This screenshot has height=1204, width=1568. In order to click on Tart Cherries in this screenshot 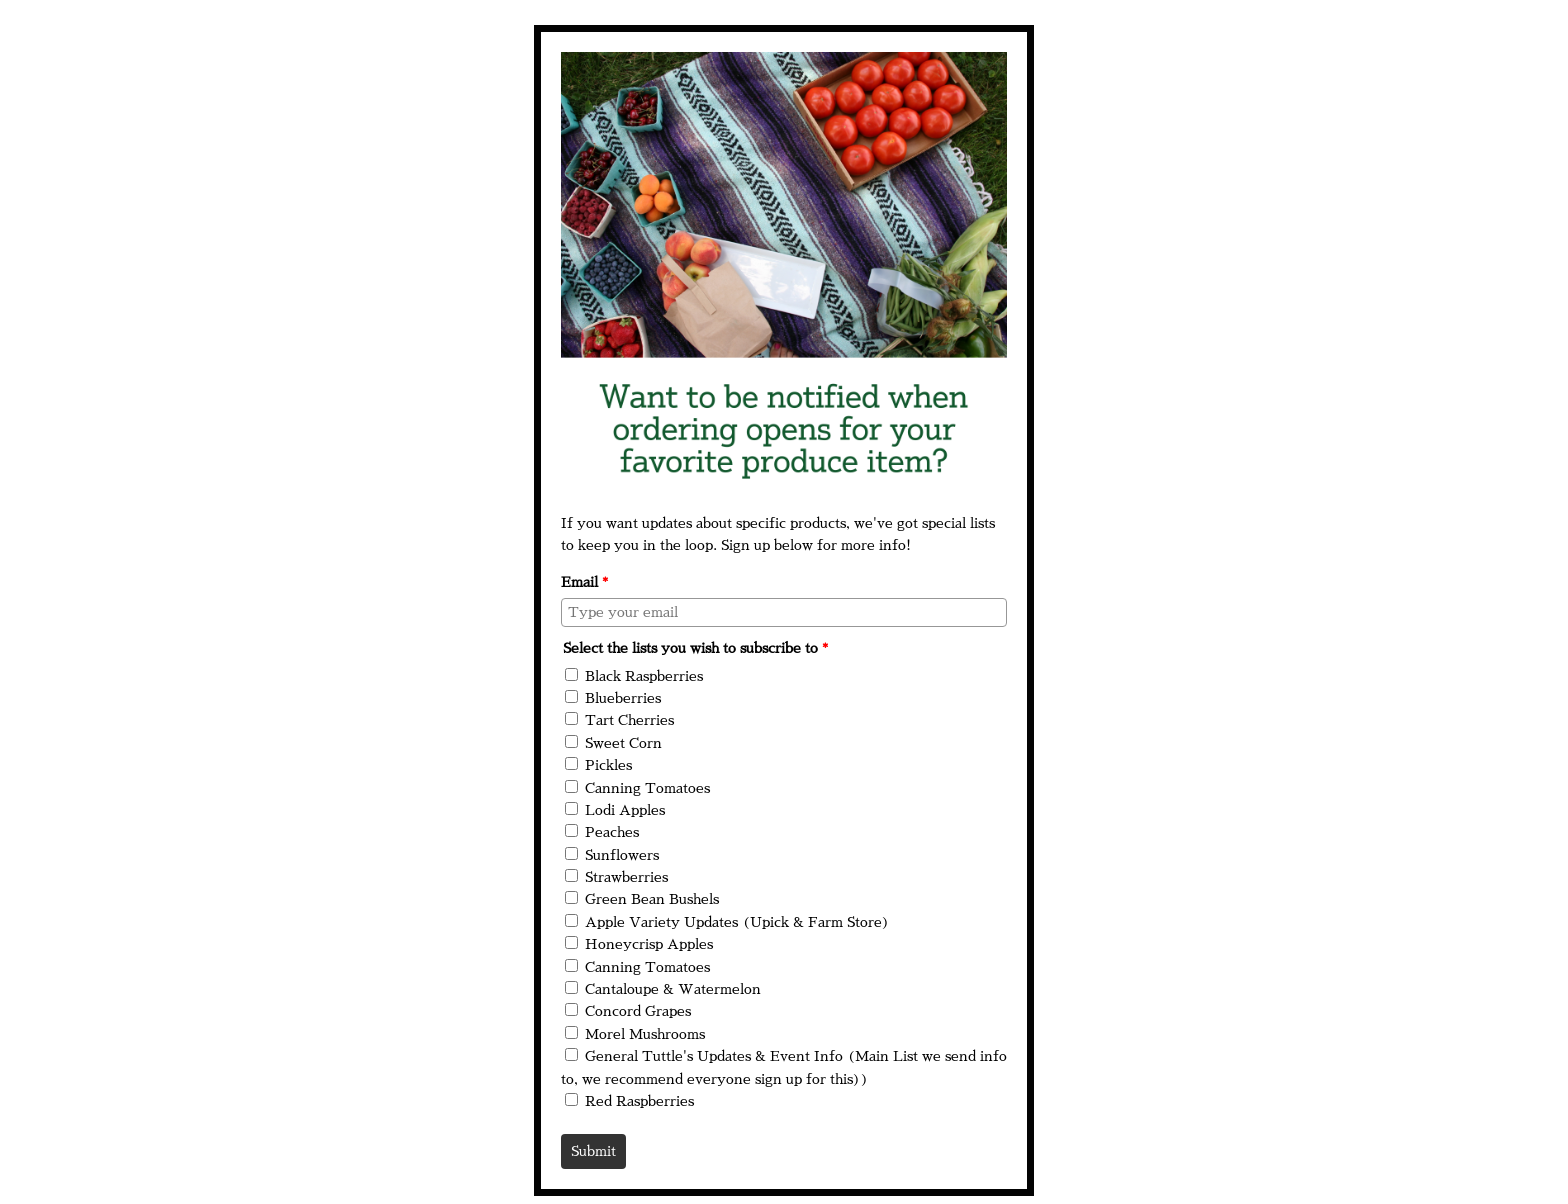, I will do `click(629, 720)`.